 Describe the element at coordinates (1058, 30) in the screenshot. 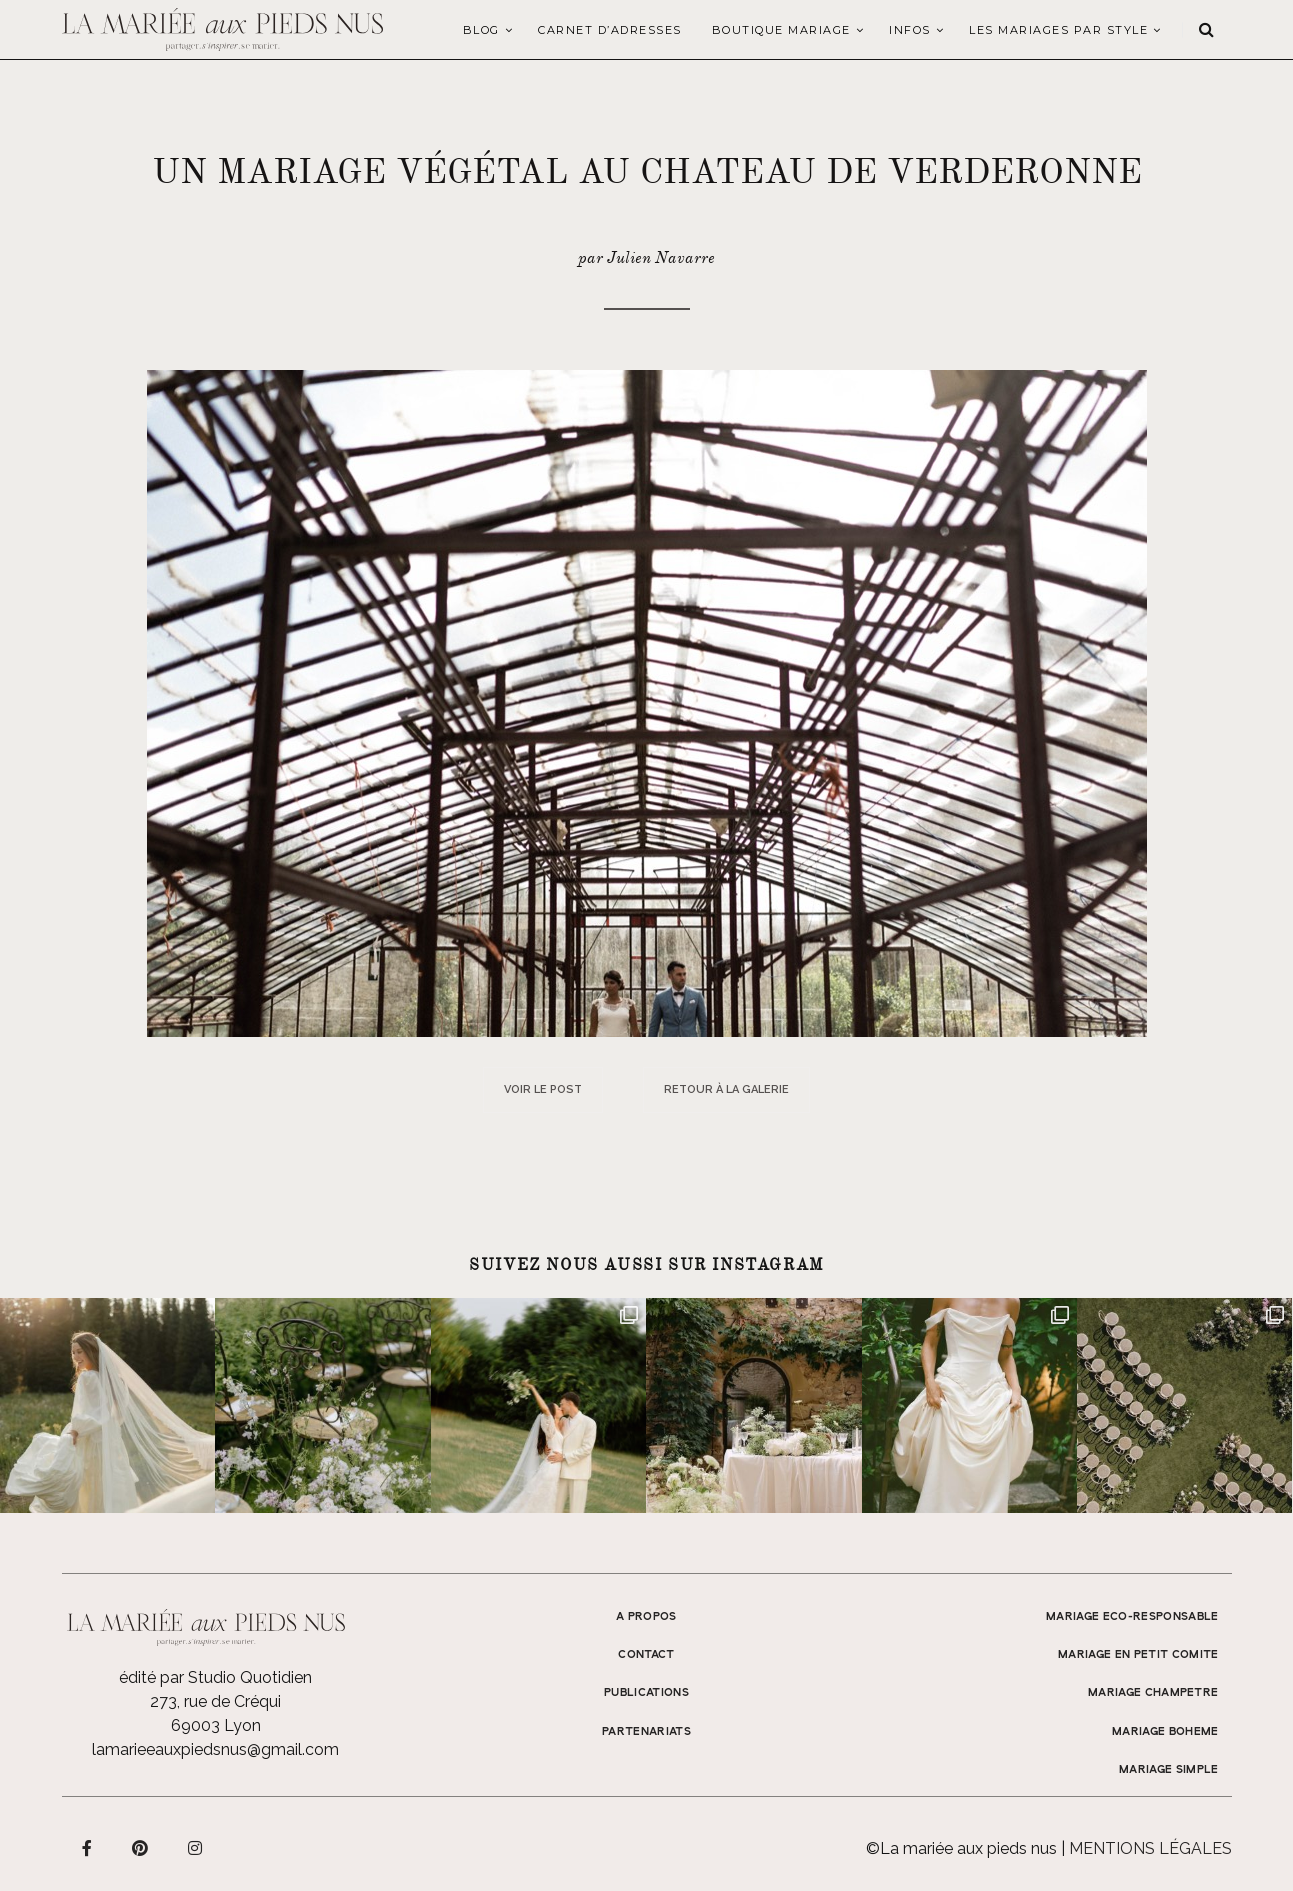

I see `LES MARIAGES PAR STYLE` at that location.